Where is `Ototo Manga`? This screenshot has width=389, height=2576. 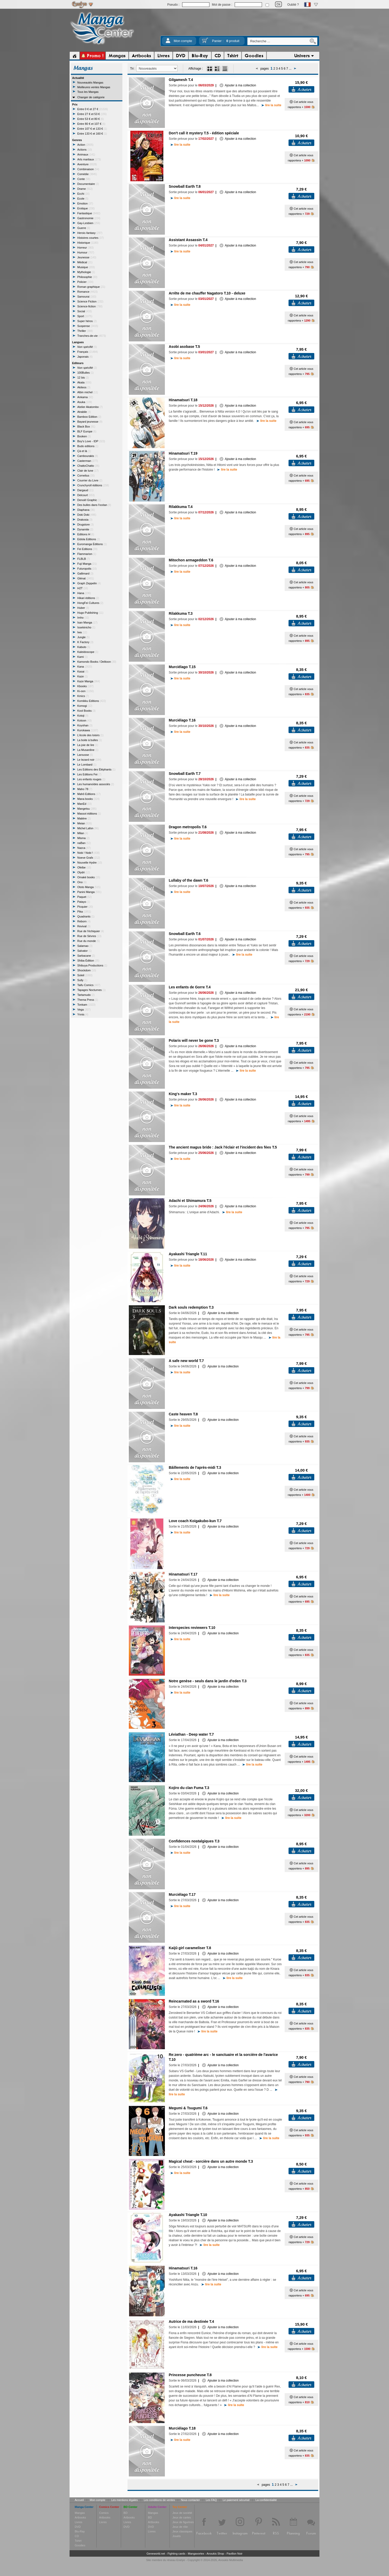 Ototo Manga is located at coordinates (88, 887).